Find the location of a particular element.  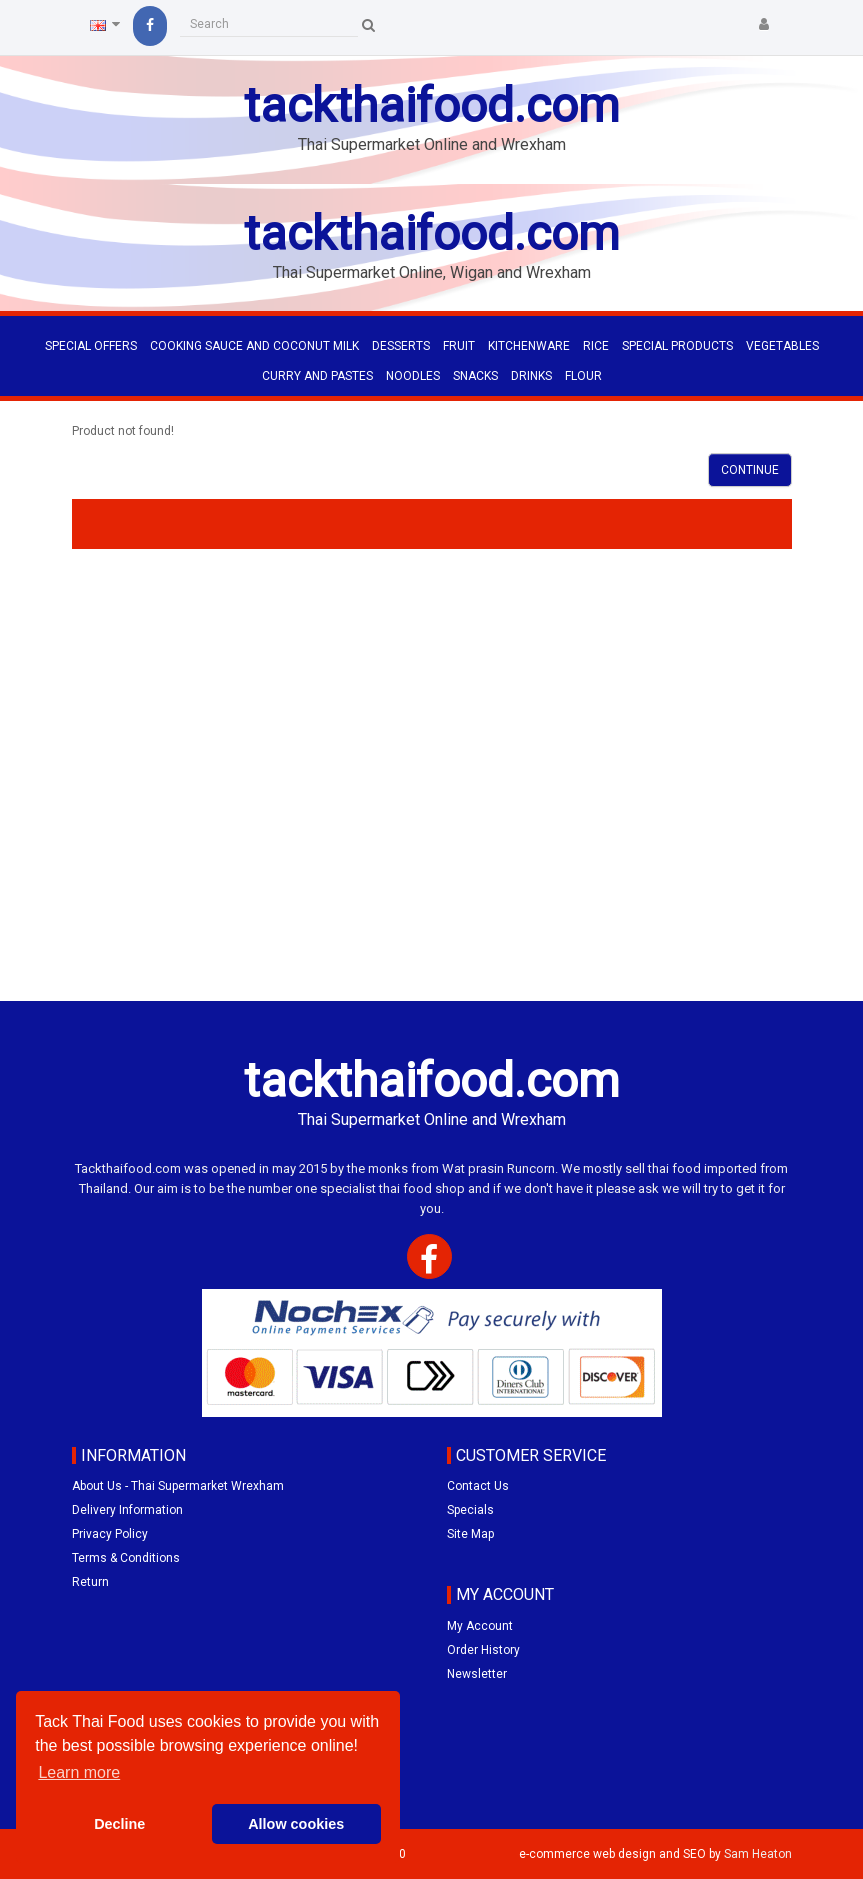

Order History is located at coordinates (483, 1650).